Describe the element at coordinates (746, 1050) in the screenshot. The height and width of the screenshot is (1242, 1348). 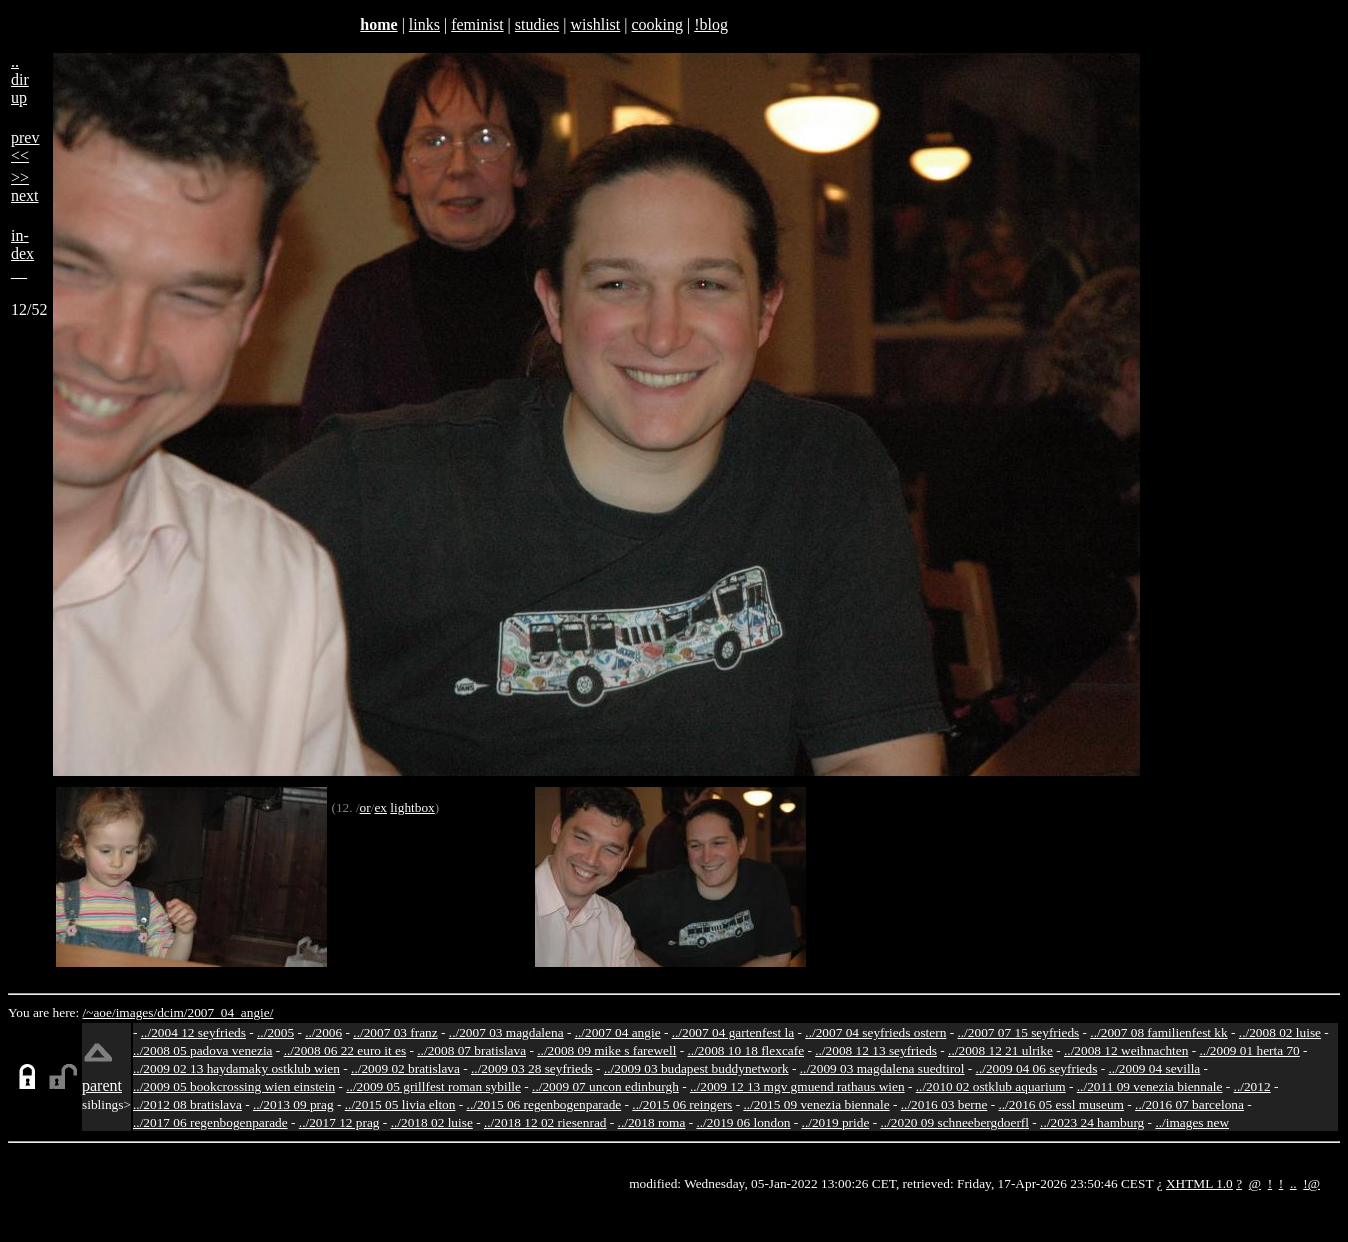
I see `../2008 10 18 flexcafe` at that location.